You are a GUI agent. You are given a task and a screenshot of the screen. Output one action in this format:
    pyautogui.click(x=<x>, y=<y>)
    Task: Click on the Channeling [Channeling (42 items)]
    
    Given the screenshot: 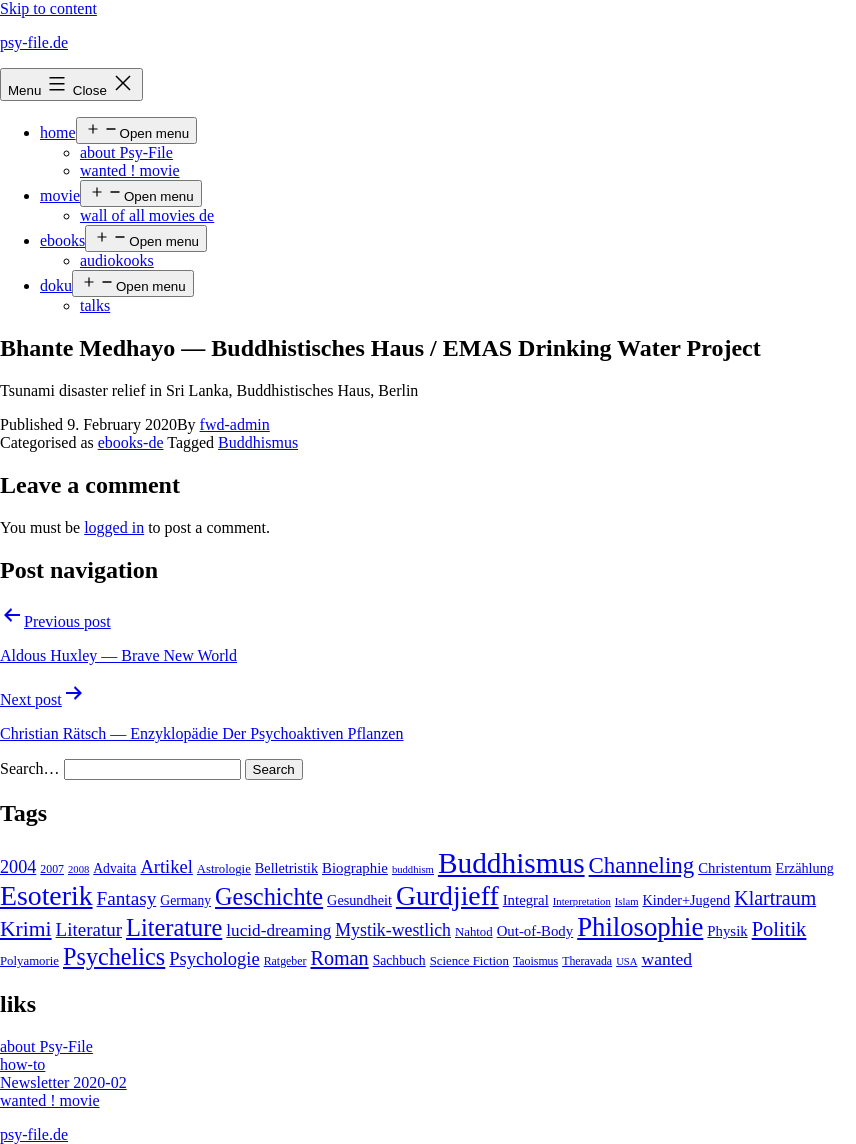 What is the action you would take?
    pyautogui.click(x=642, y=865)
    